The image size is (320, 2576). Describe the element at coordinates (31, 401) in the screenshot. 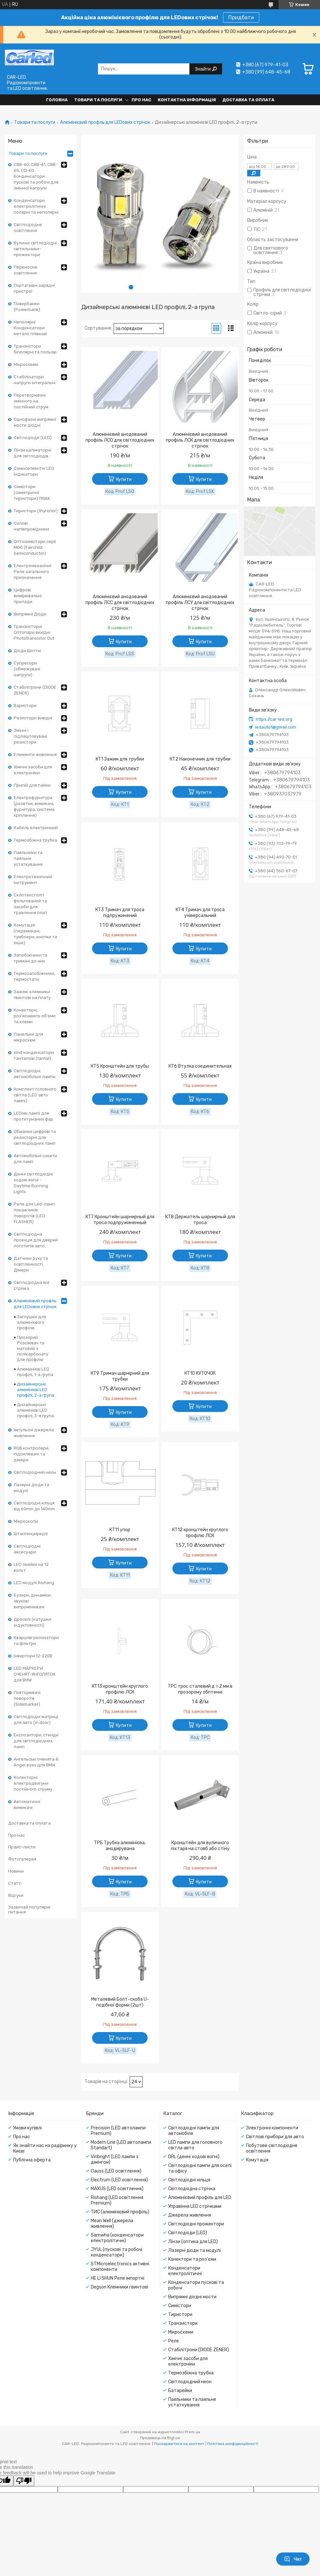

I see `Перетворювачі змінного на постійний струм` at that location.